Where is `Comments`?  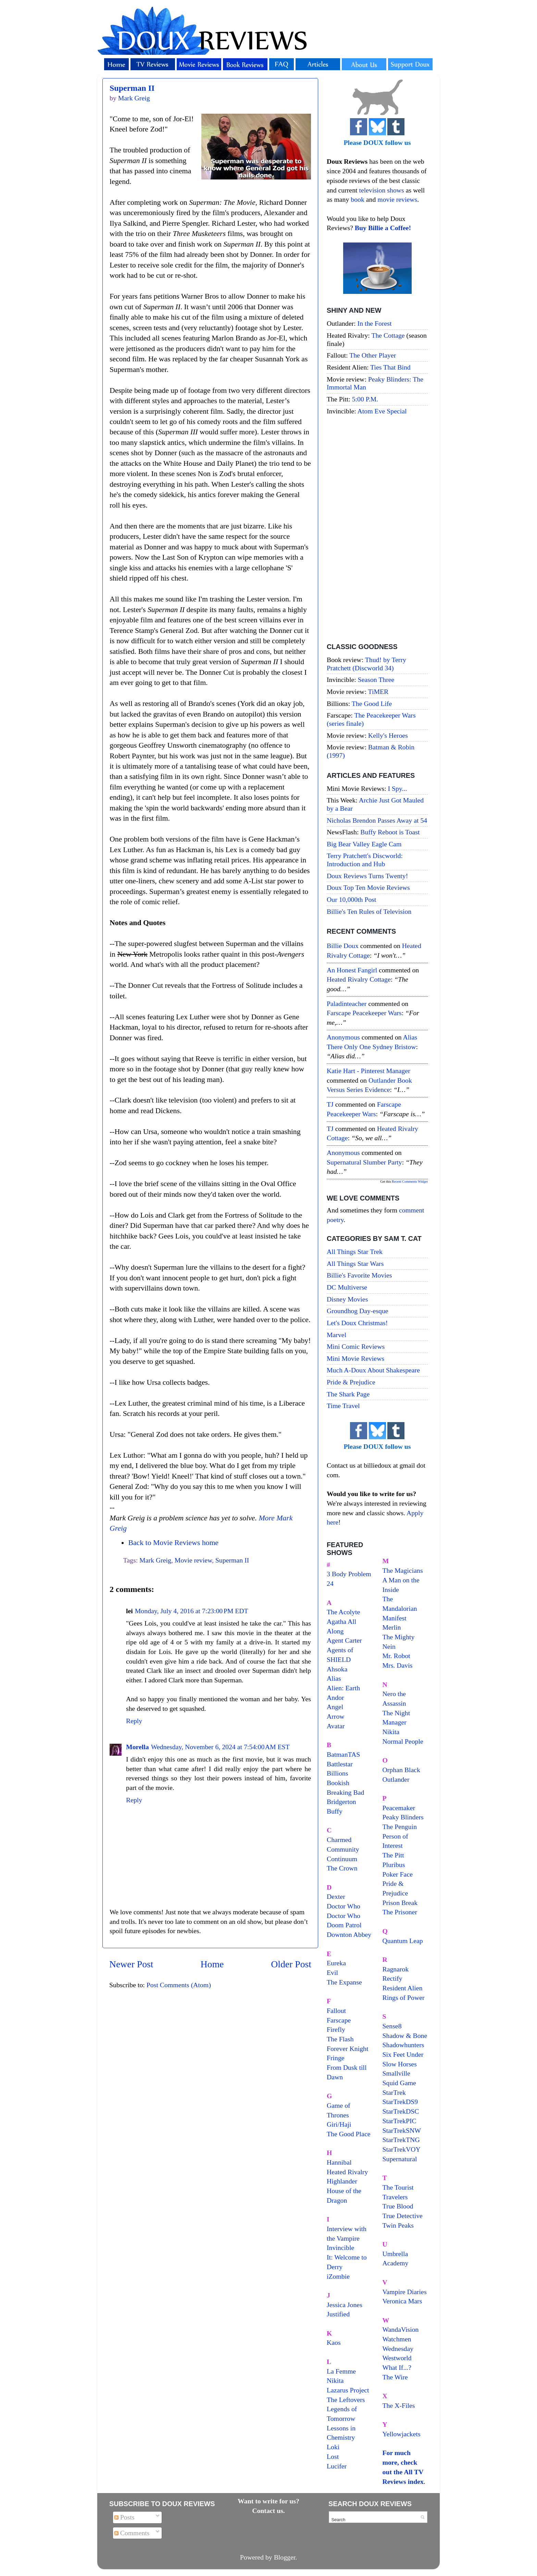 Comments is located at coordinates (132, 2533).